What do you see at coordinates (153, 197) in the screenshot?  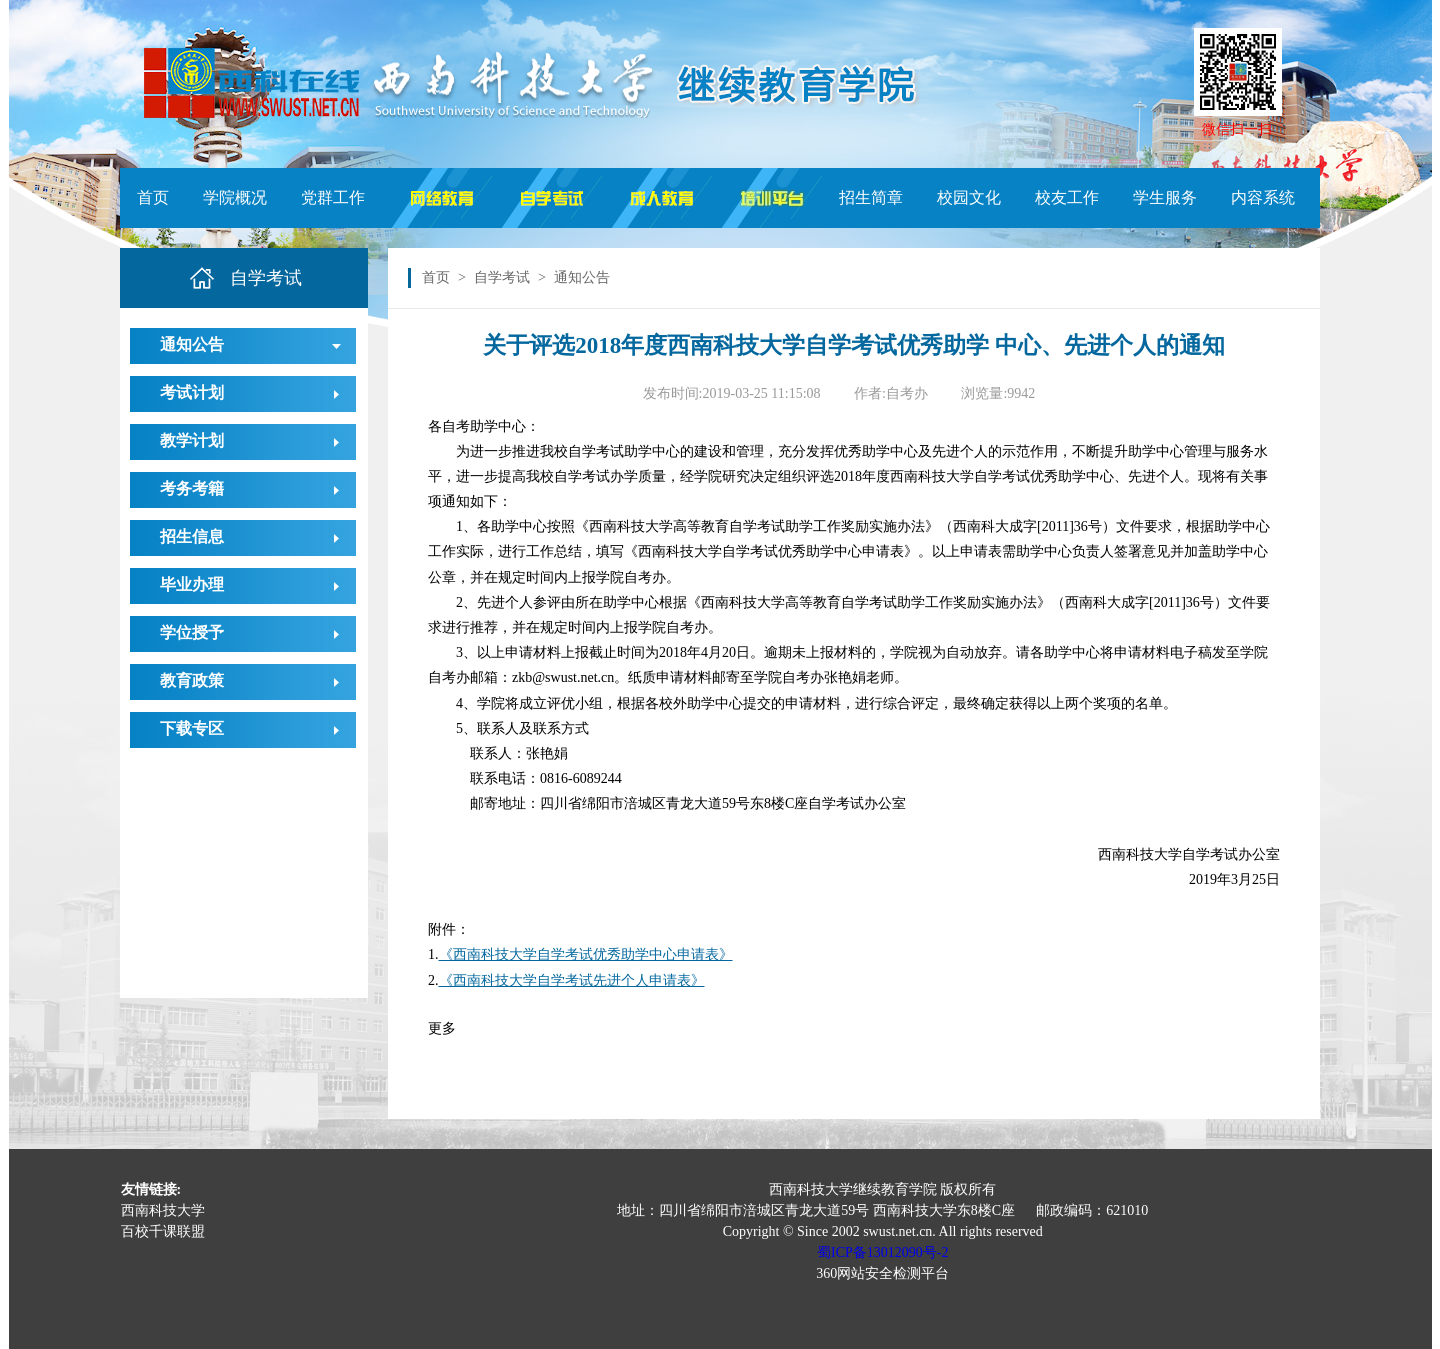 I see `首页` at bounding box center [153, 197].